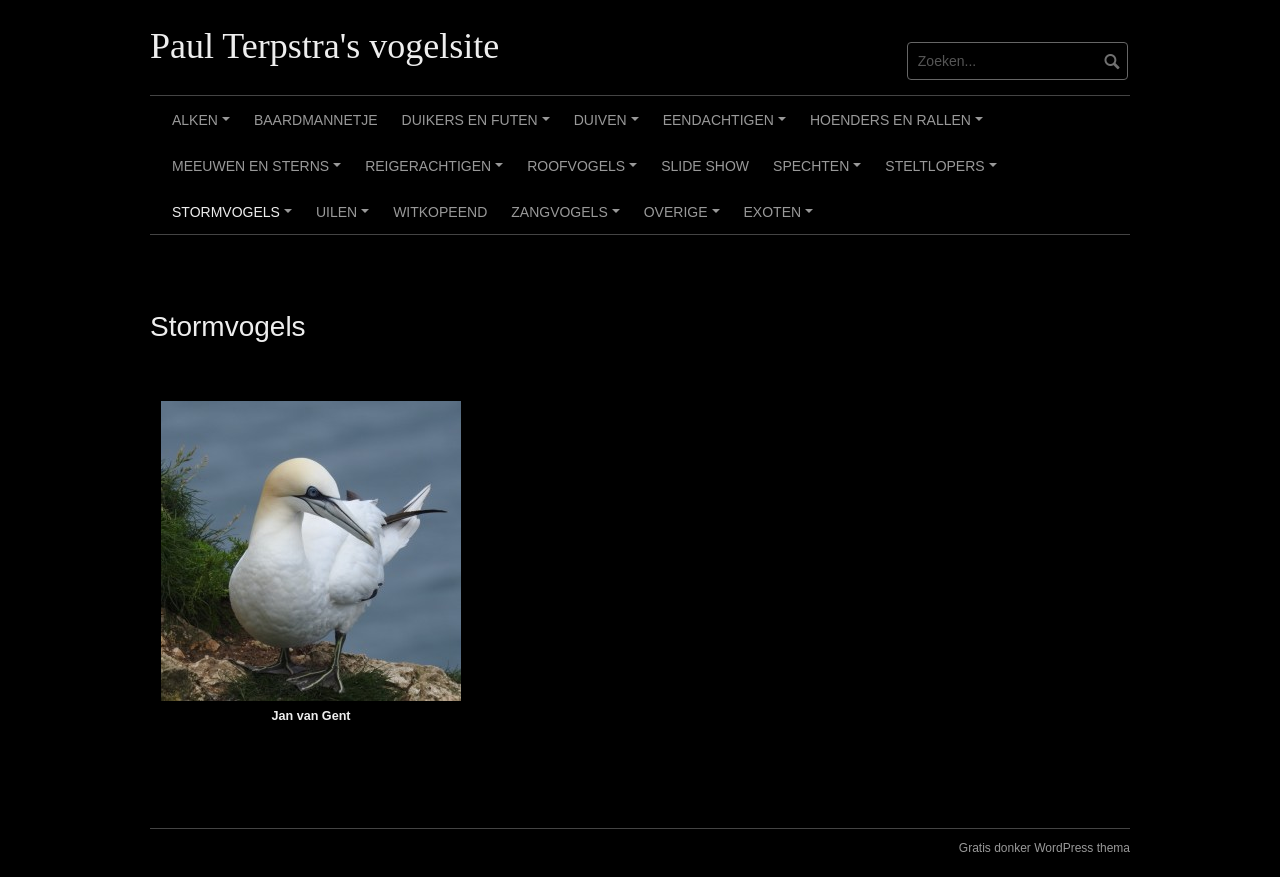  What do you see at coordinates (345, 219) in the screenshot?
I see `Uilen` at bounding box center [345, 219].